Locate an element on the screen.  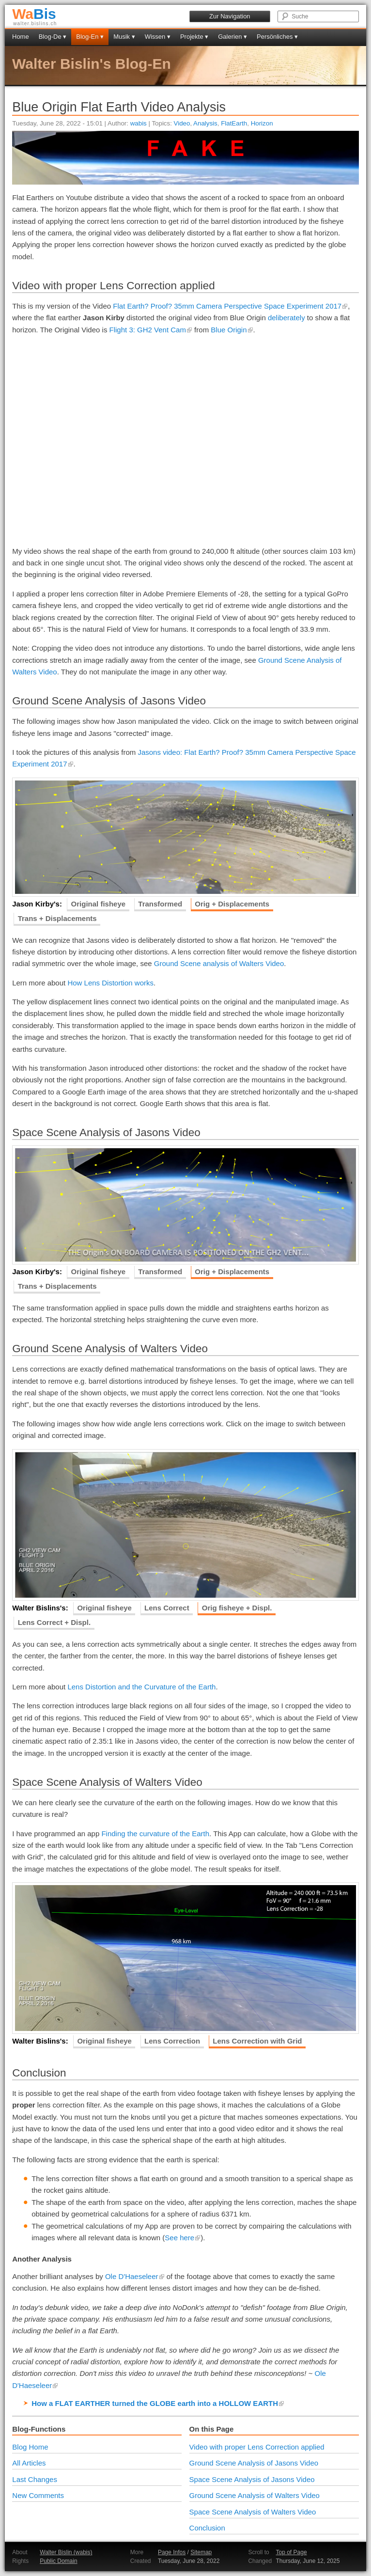
Blog Home is located at coordinates (30, 2447).